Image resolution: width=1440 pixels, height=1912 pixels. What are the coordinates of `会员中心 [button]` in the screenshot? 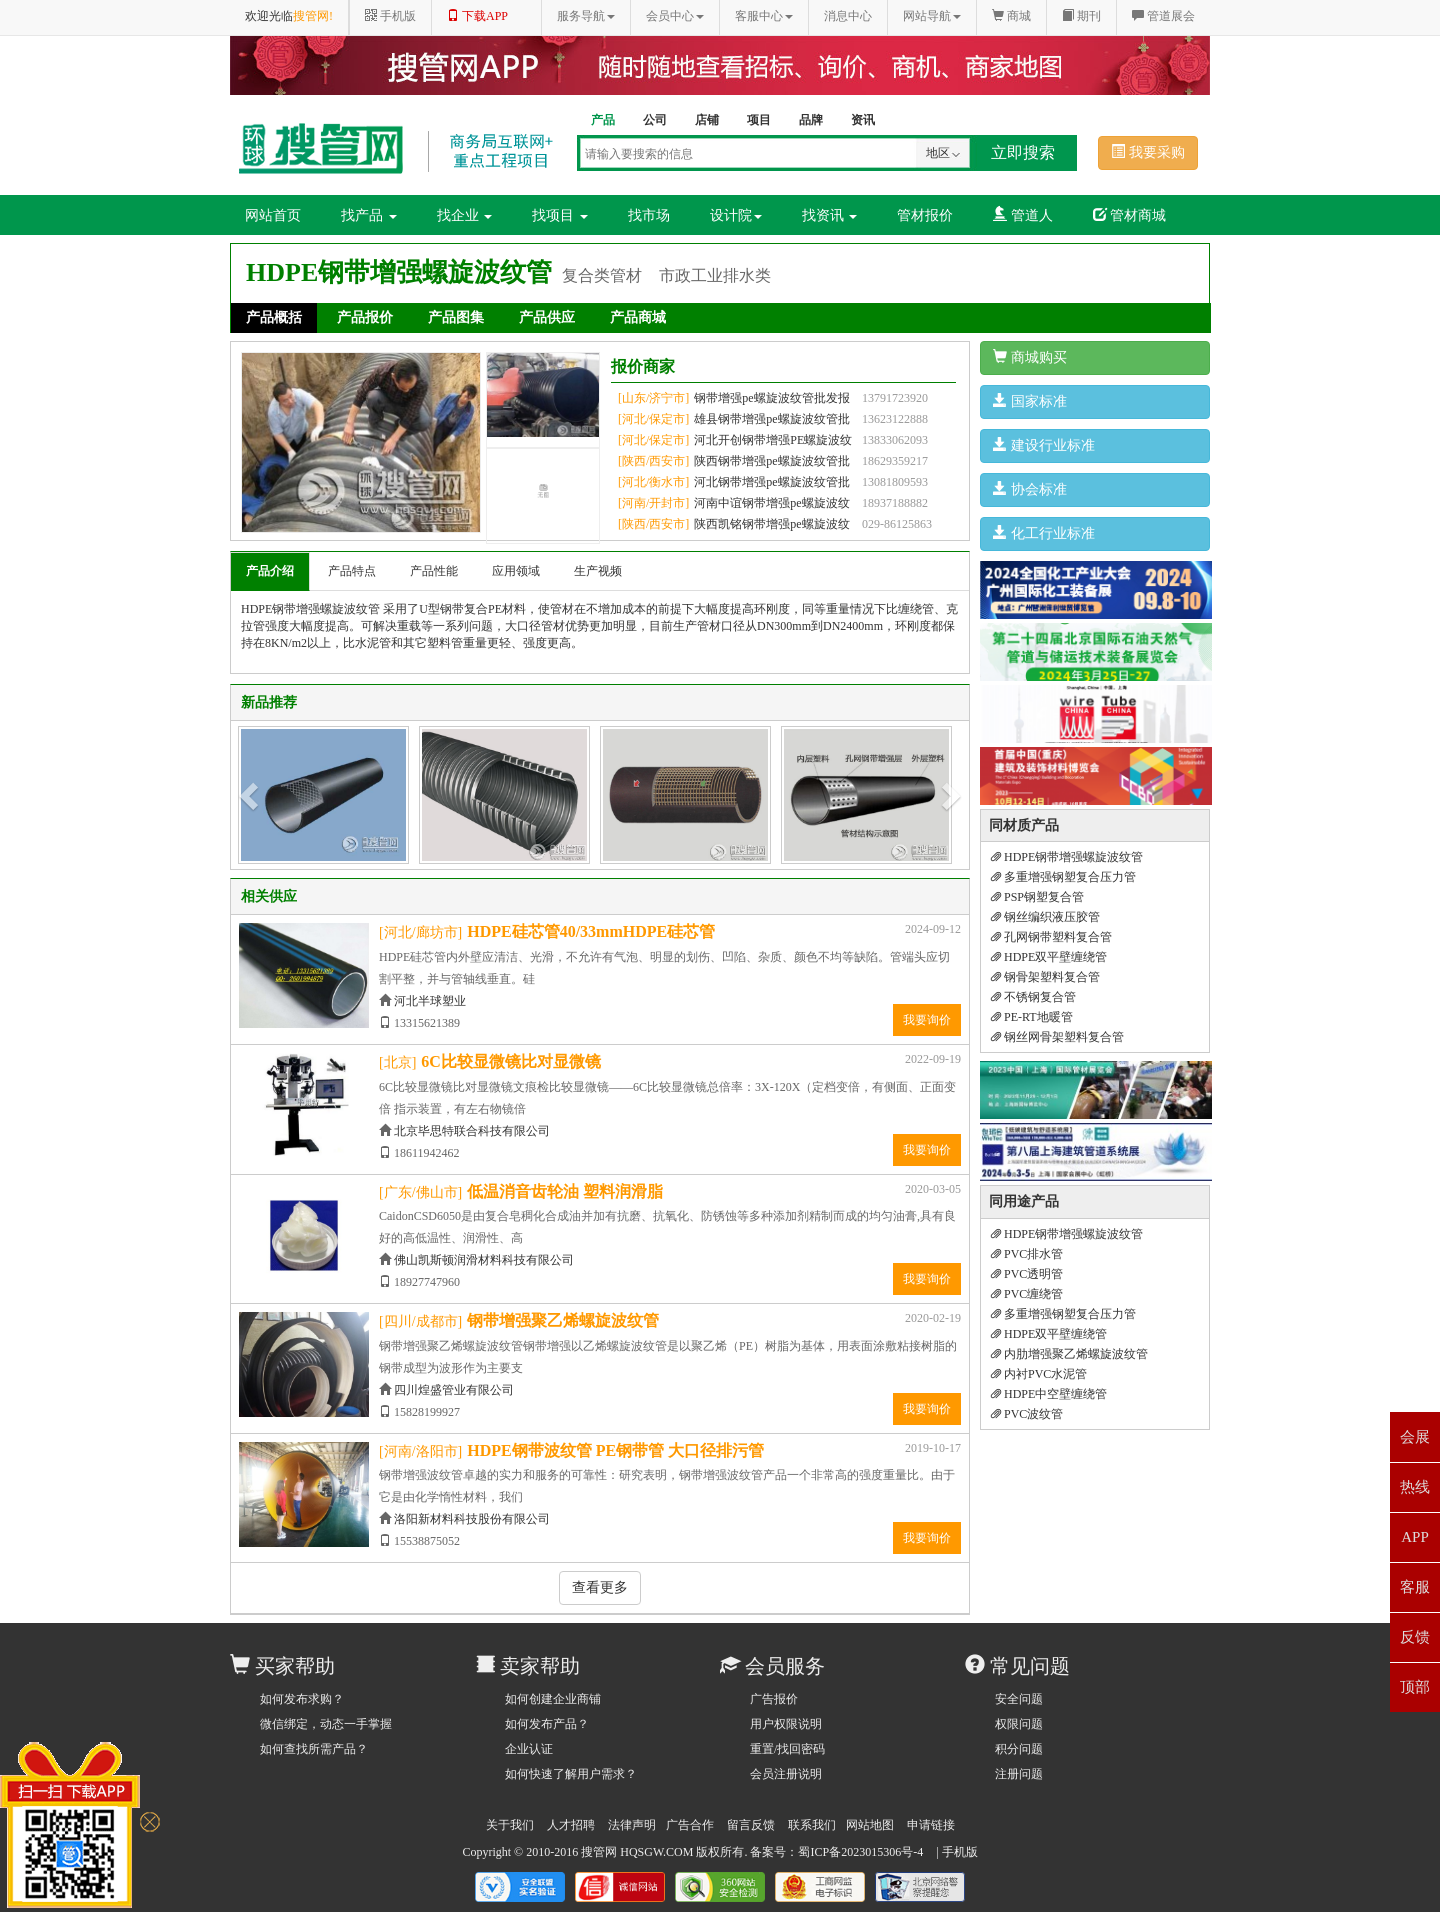 It's located at (675, 16).